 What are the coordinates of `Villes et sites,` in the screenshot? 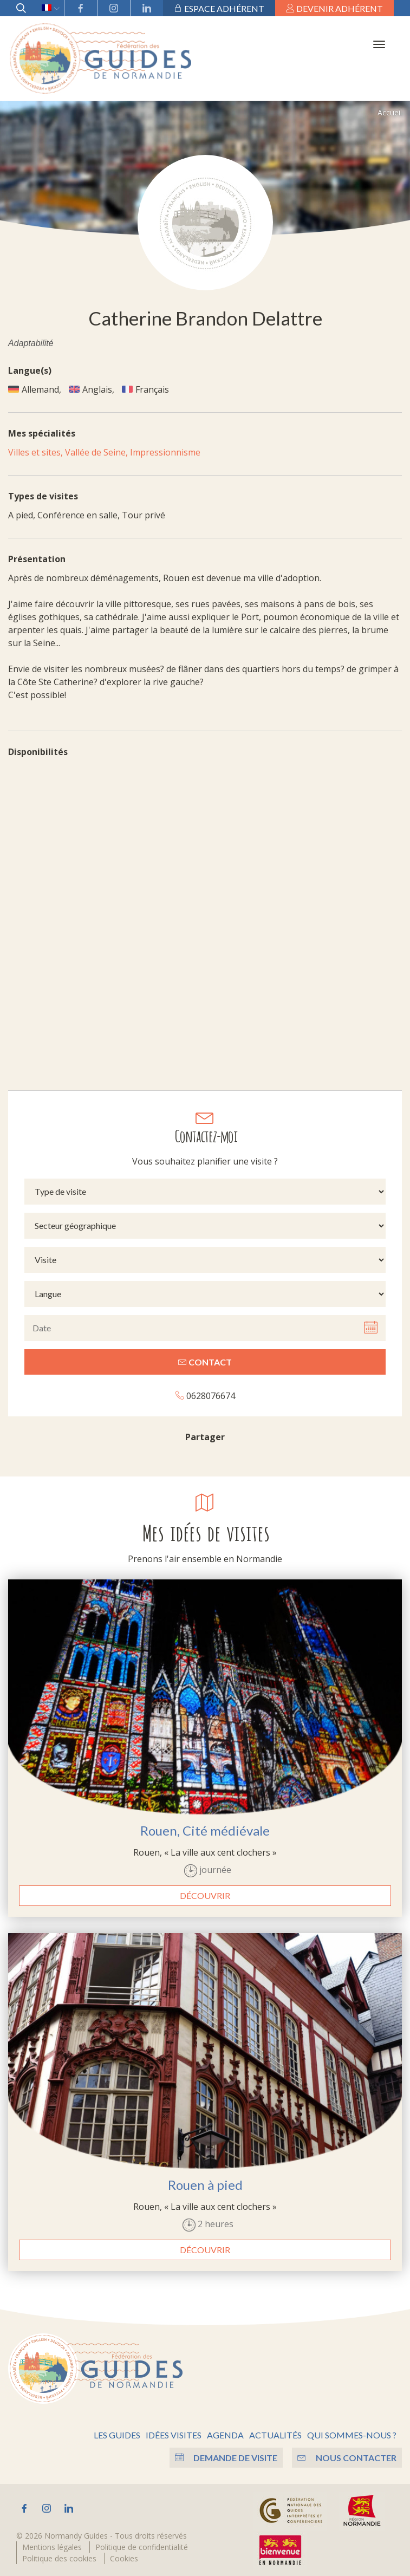 It's located at (36, 449).